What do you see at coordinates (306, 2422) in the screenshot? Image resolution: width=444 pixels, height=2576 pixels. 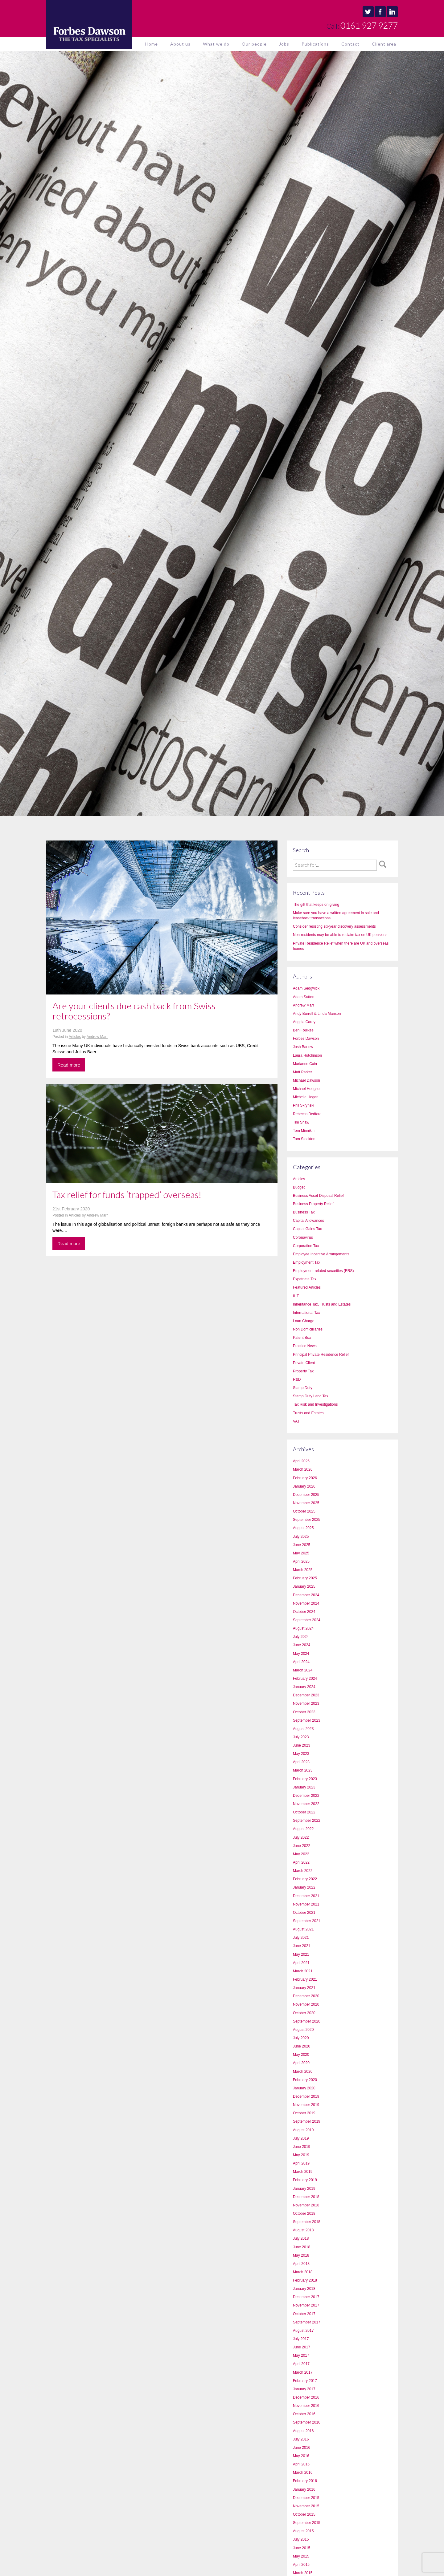 I see `September 2016` at bounding box center [306, 2422].